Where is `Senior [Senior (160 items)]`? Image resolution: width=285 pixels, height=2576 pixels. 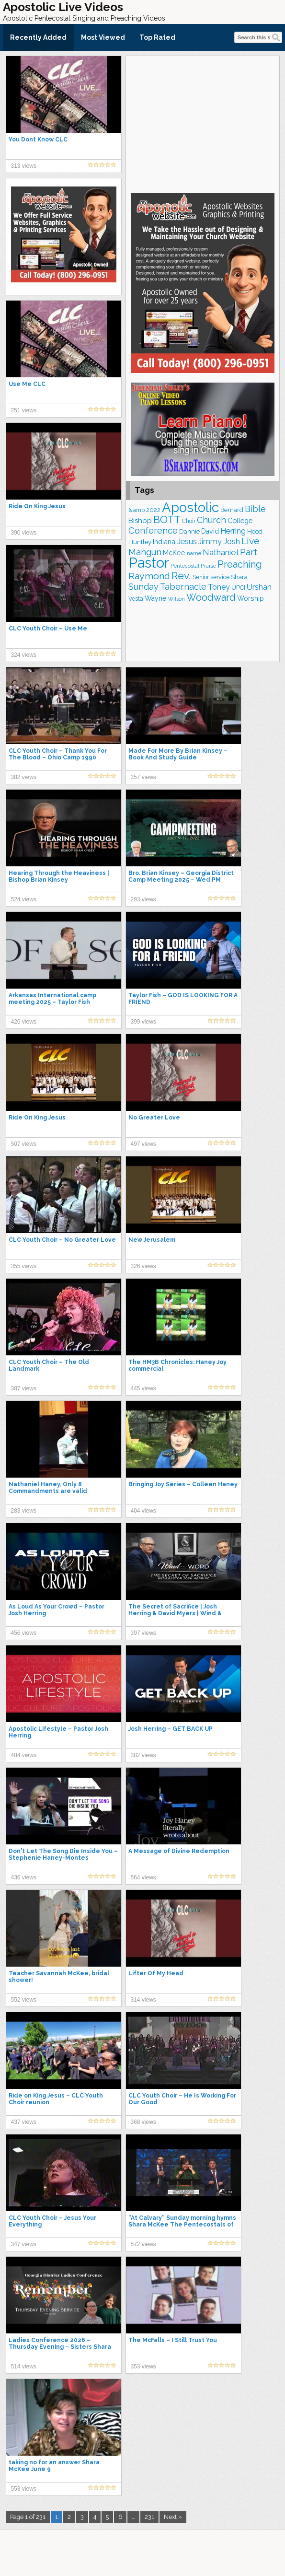 Senior [Senior (160 items)] is located at coordinates (201, 577).